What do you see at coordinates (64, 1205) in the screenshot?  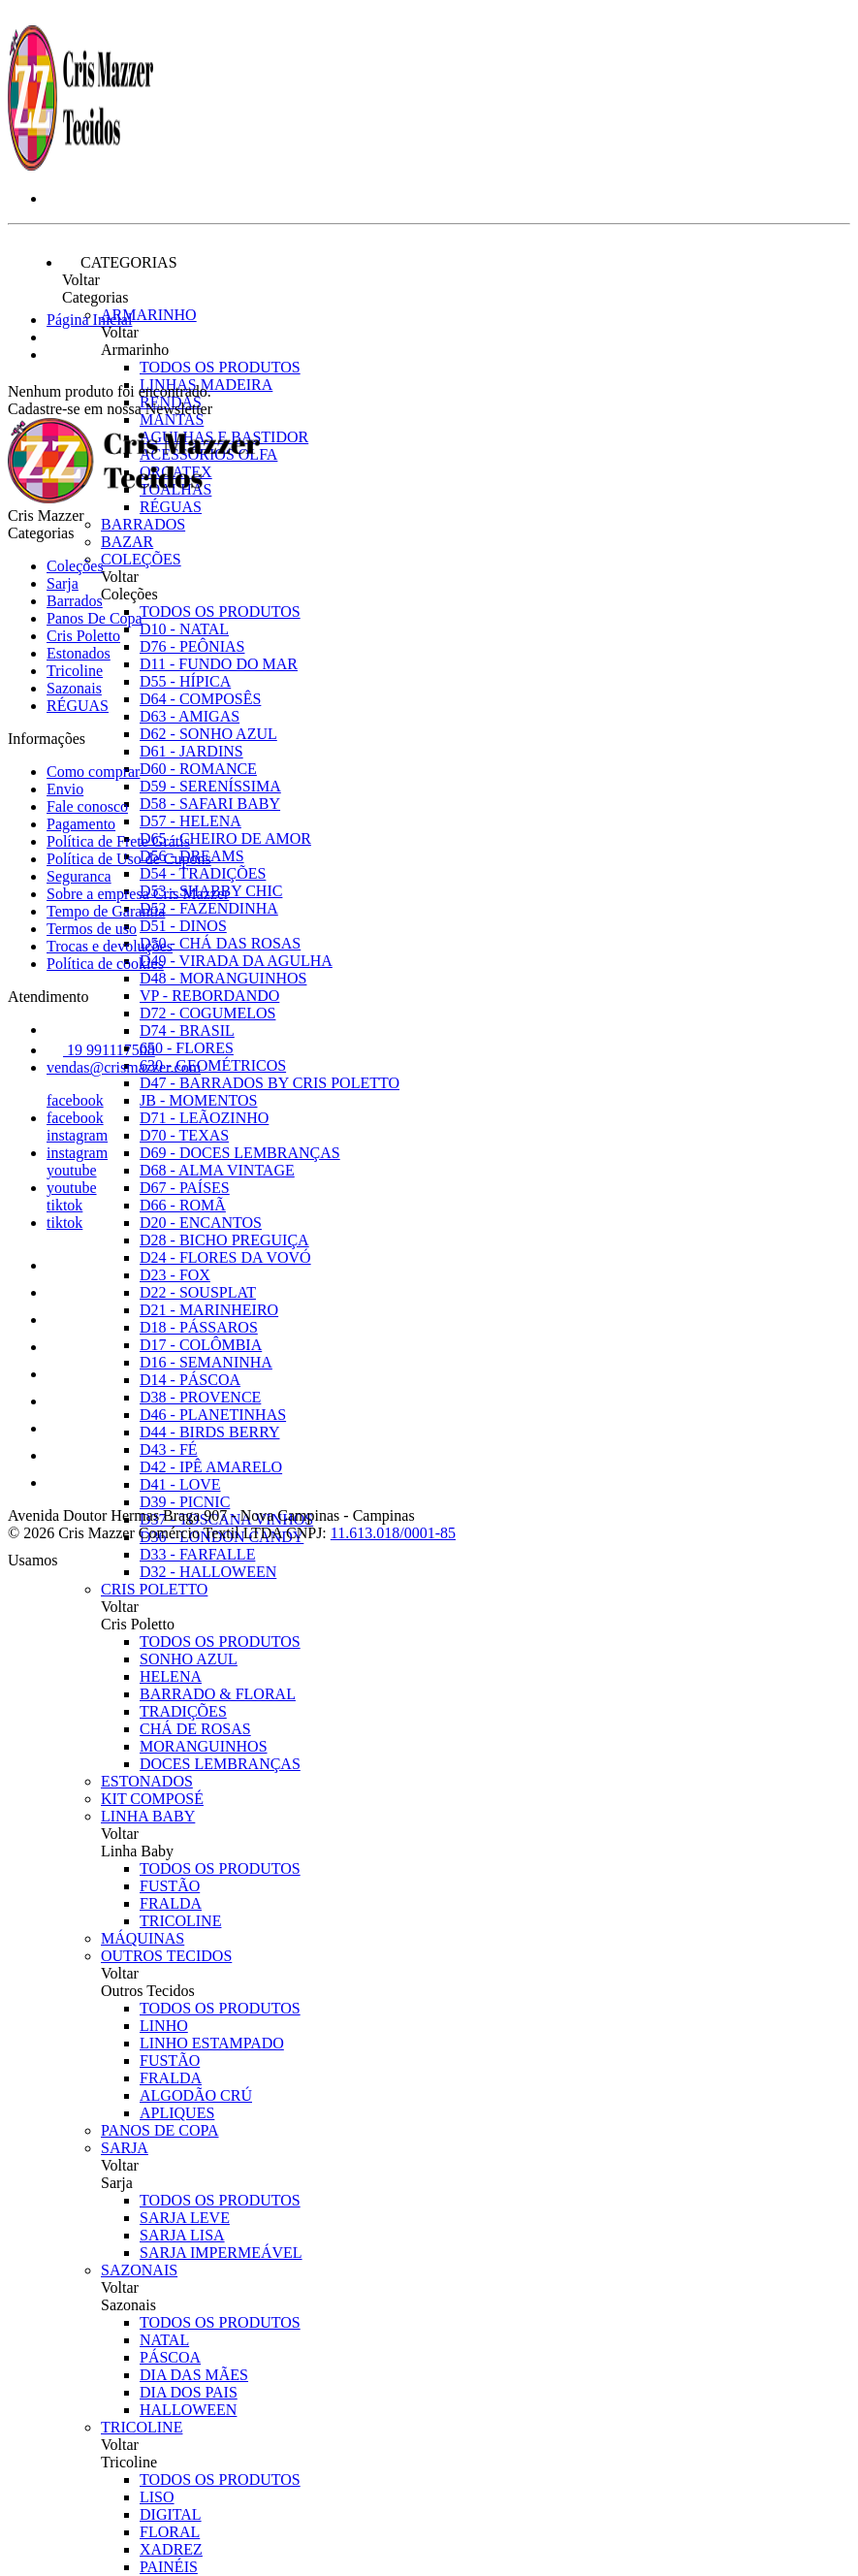 I see `tiktok` at bounding box center [64, 1205].